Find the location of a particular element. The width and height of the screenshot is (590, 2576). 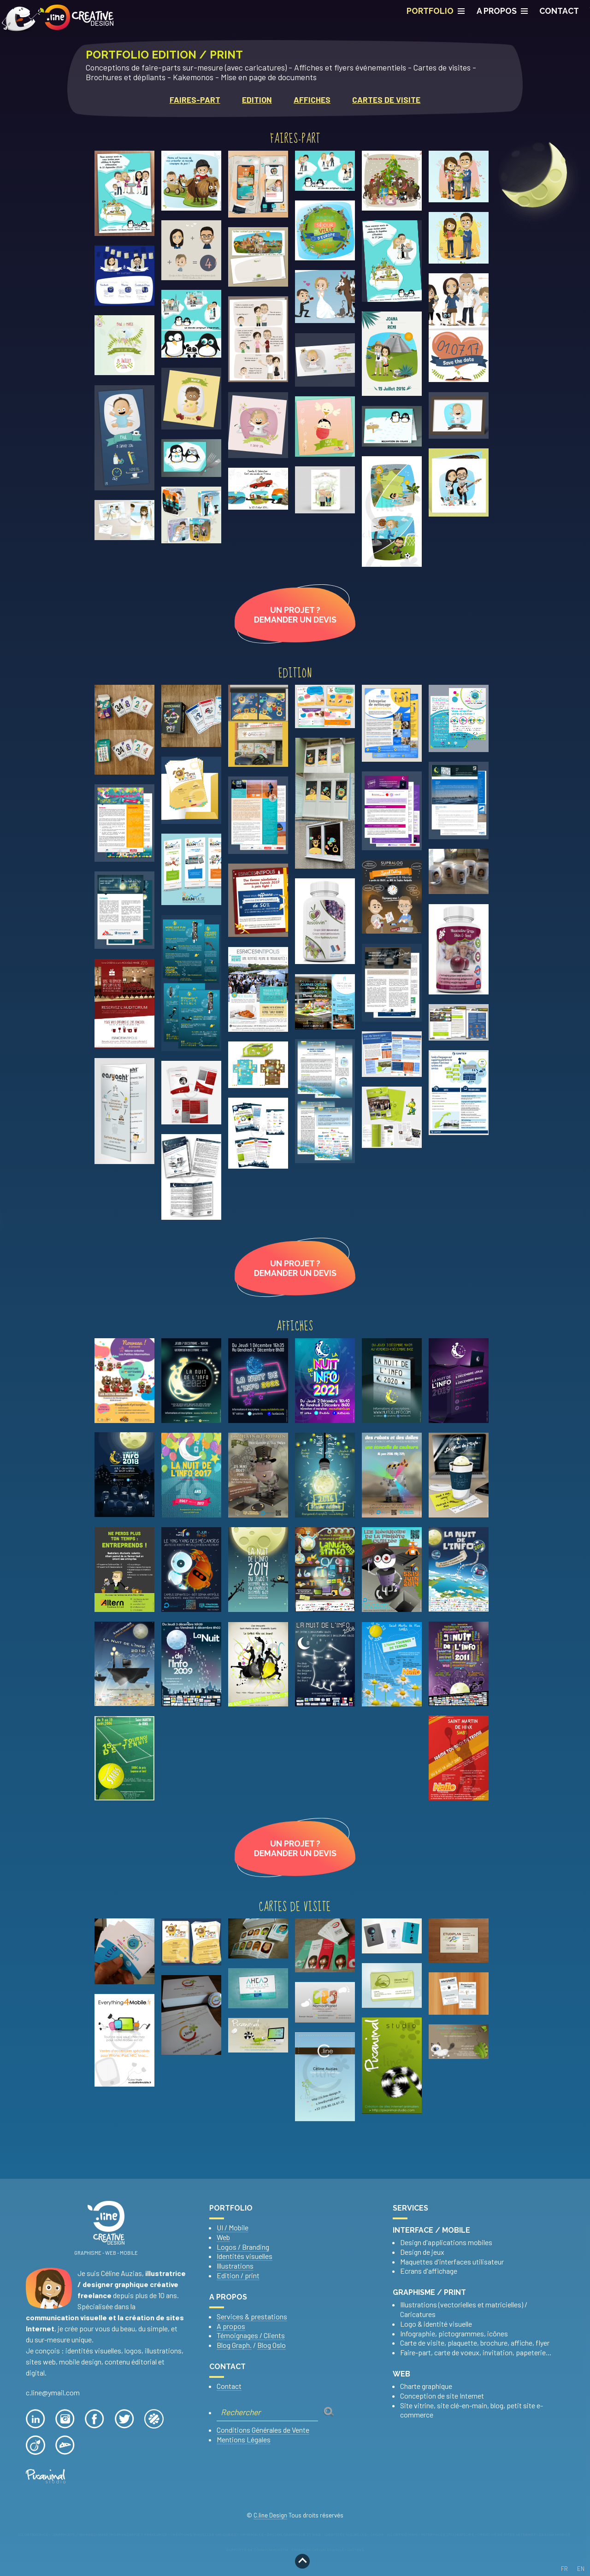

A propos is located at coordinates (502, 11).